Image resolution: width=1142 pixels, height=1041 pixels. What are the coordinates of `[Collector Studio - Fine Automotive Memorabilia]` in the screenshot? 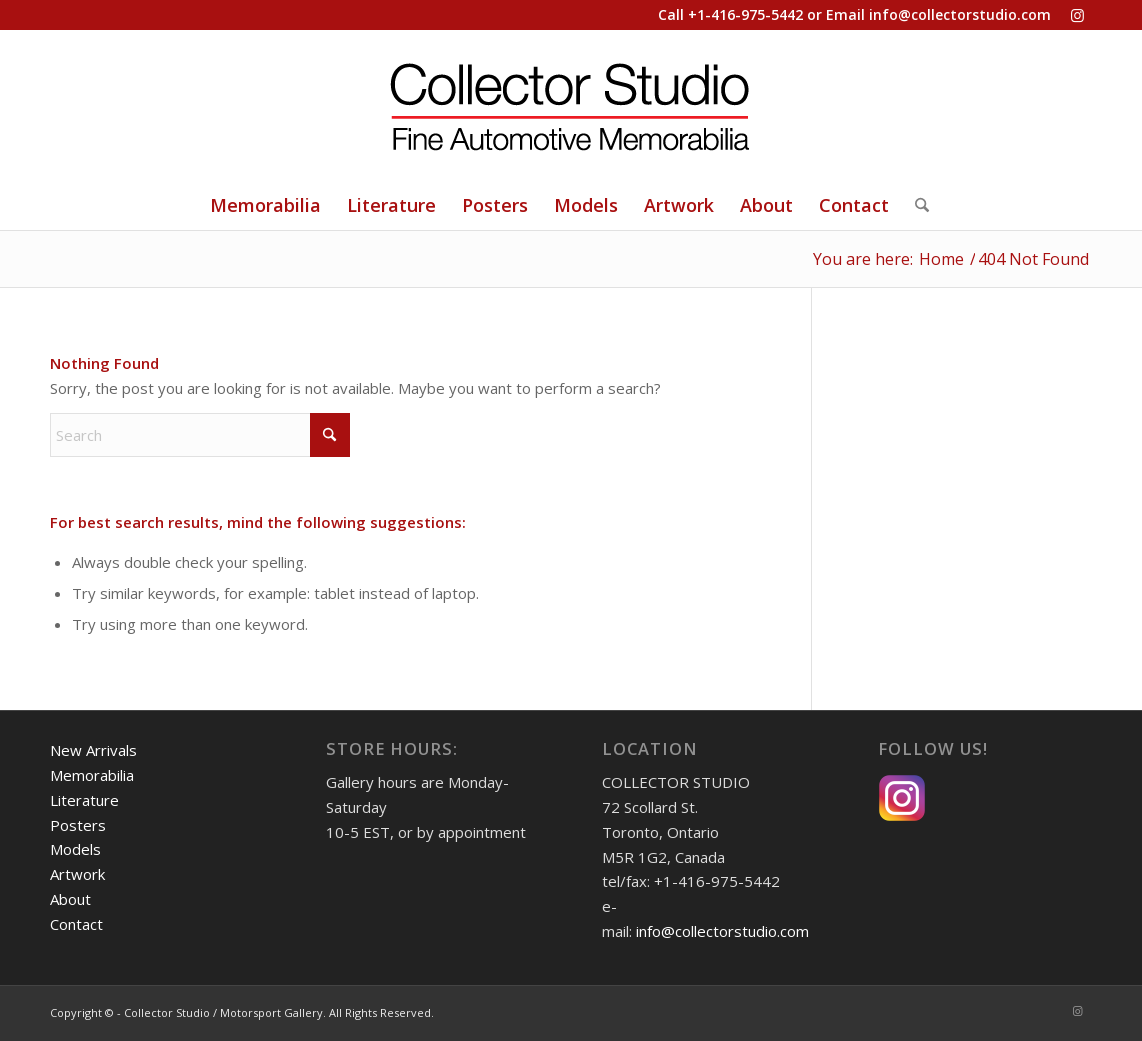 It's located at (571, 105).